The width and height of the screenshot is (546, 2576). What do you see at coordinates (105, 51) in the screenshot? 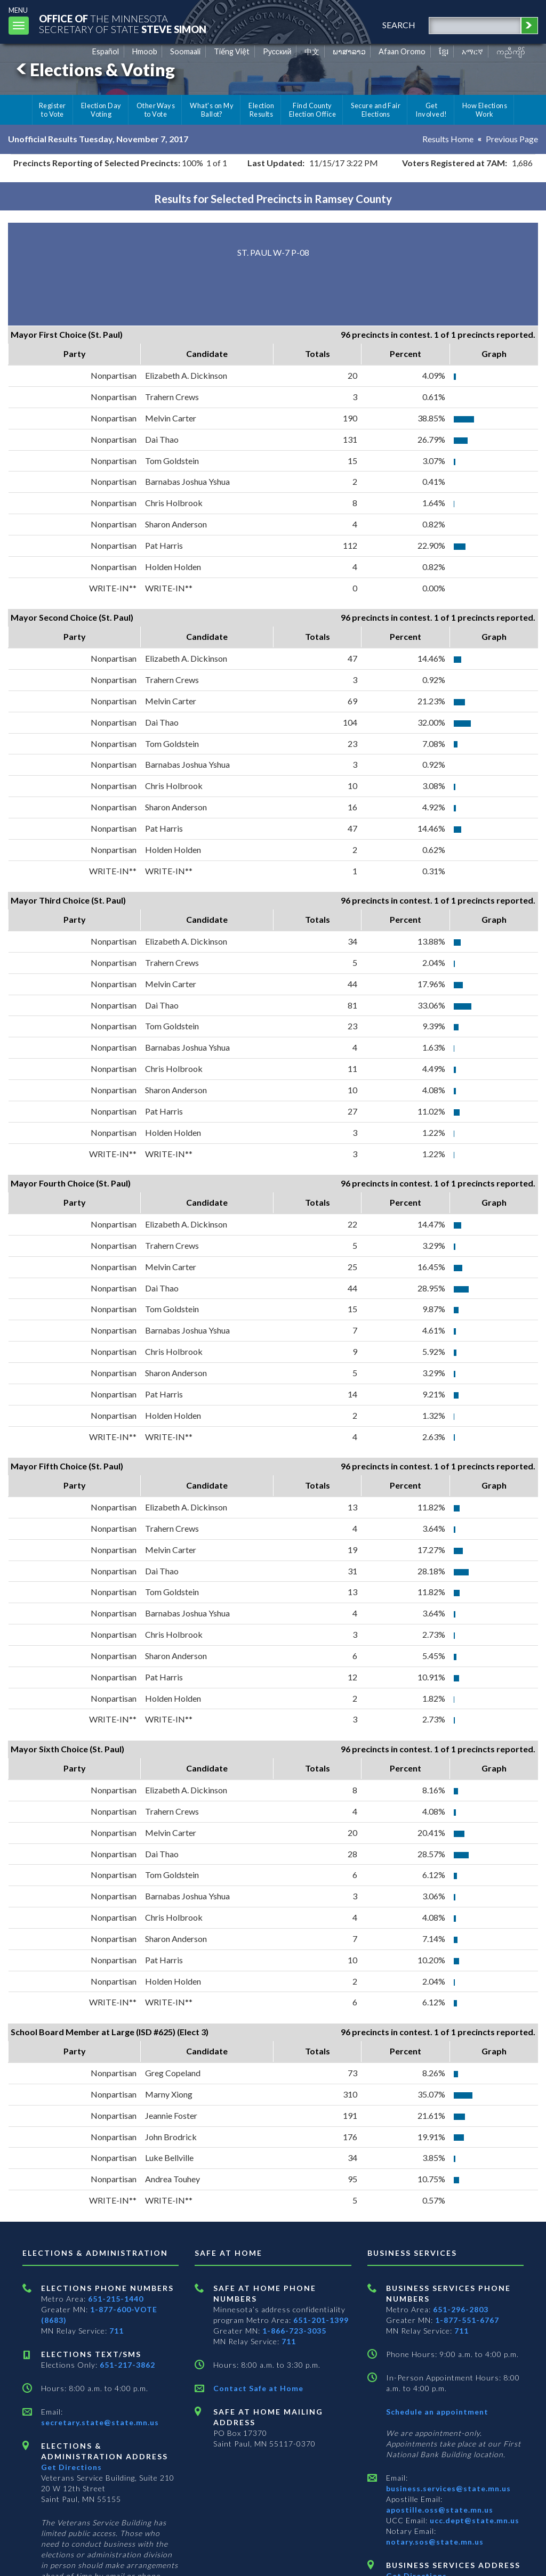
I see `Español [Spanish]` at bounding box center [105, 51].